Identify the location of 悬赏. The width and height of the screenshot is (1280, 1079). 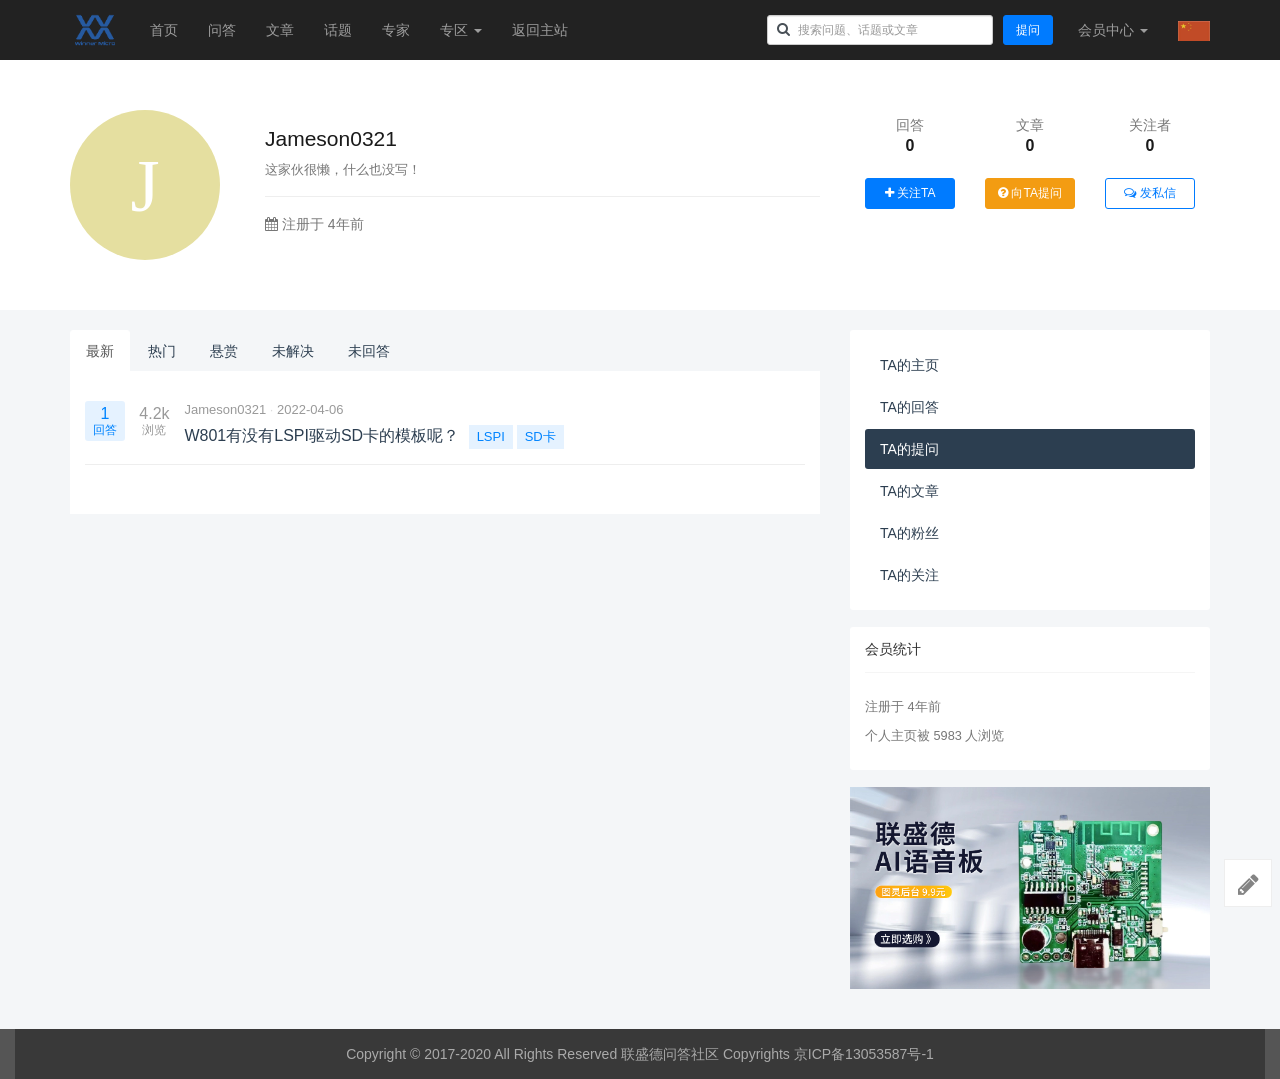
(224, 351).